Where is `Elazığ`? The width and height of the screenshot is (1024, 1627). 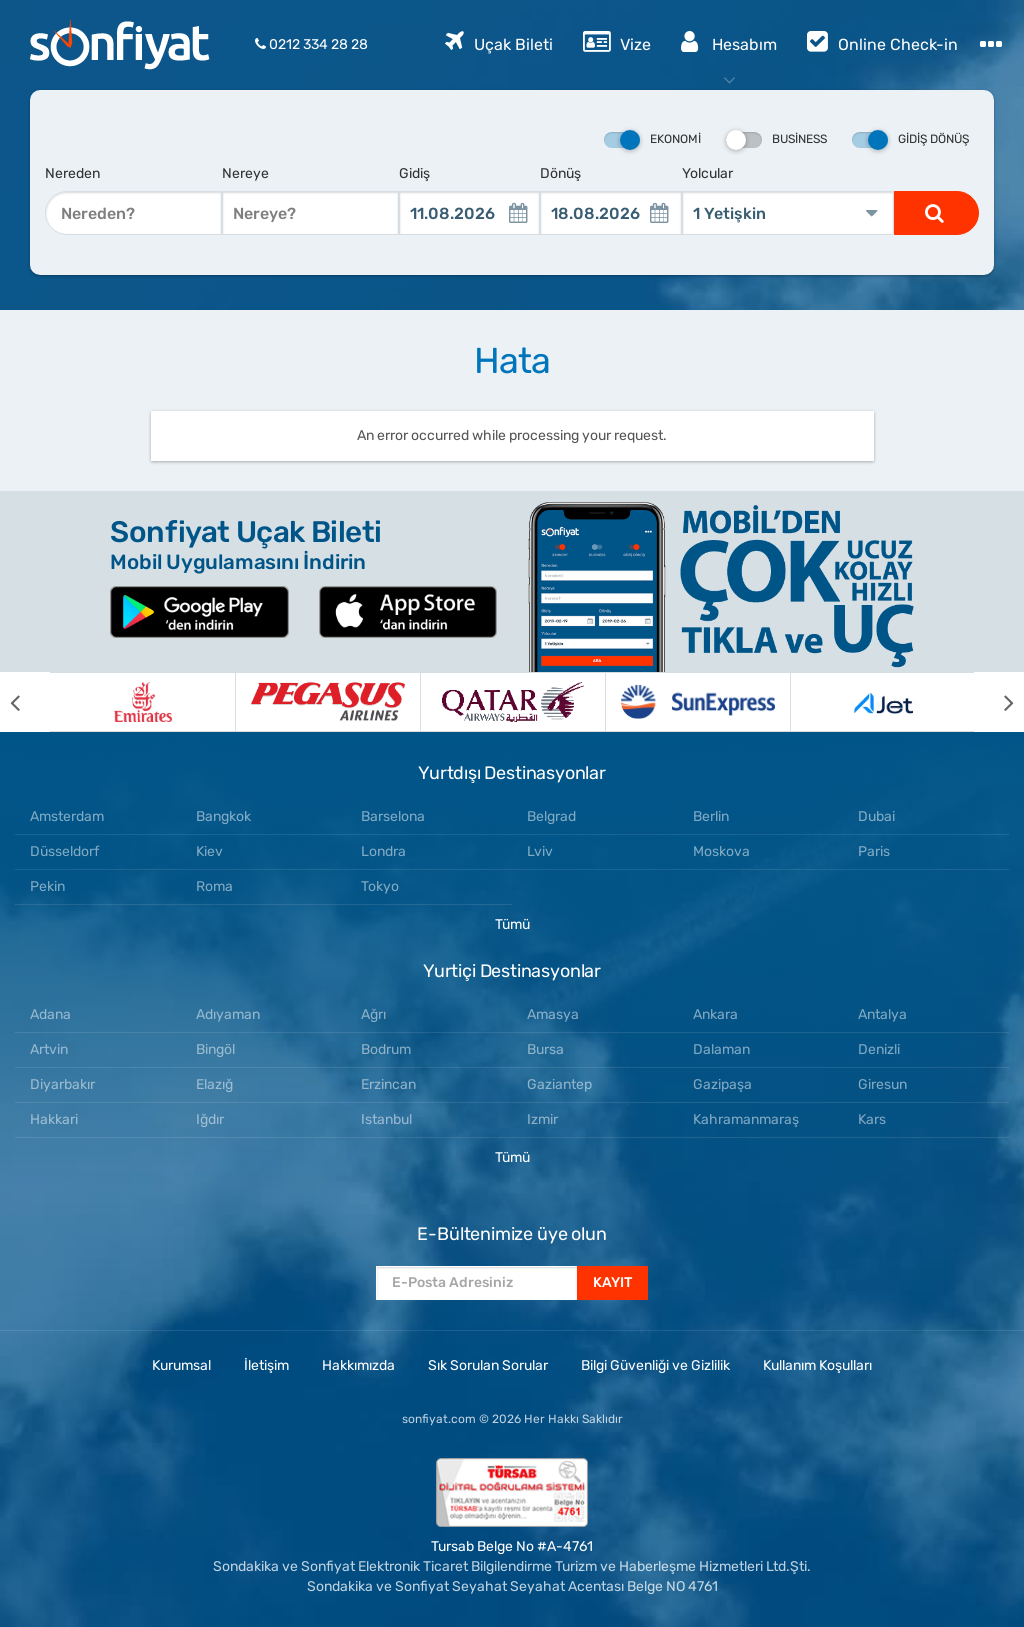
Elazığ is located at coordinates (214, 1084).